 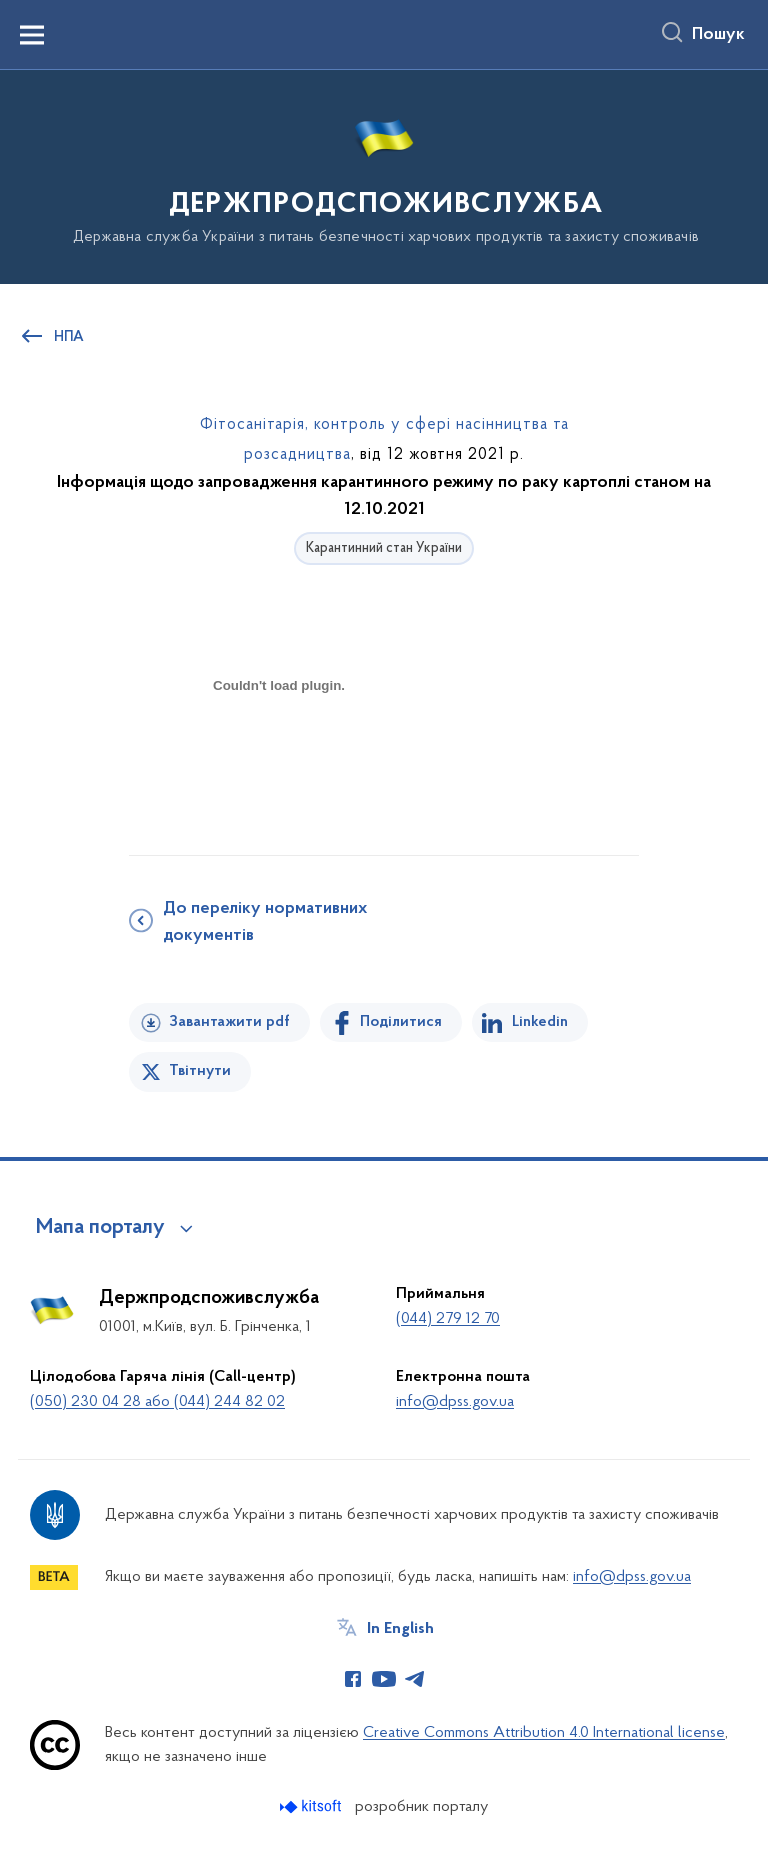 I want to click on [document], so click(x=279, y=755).